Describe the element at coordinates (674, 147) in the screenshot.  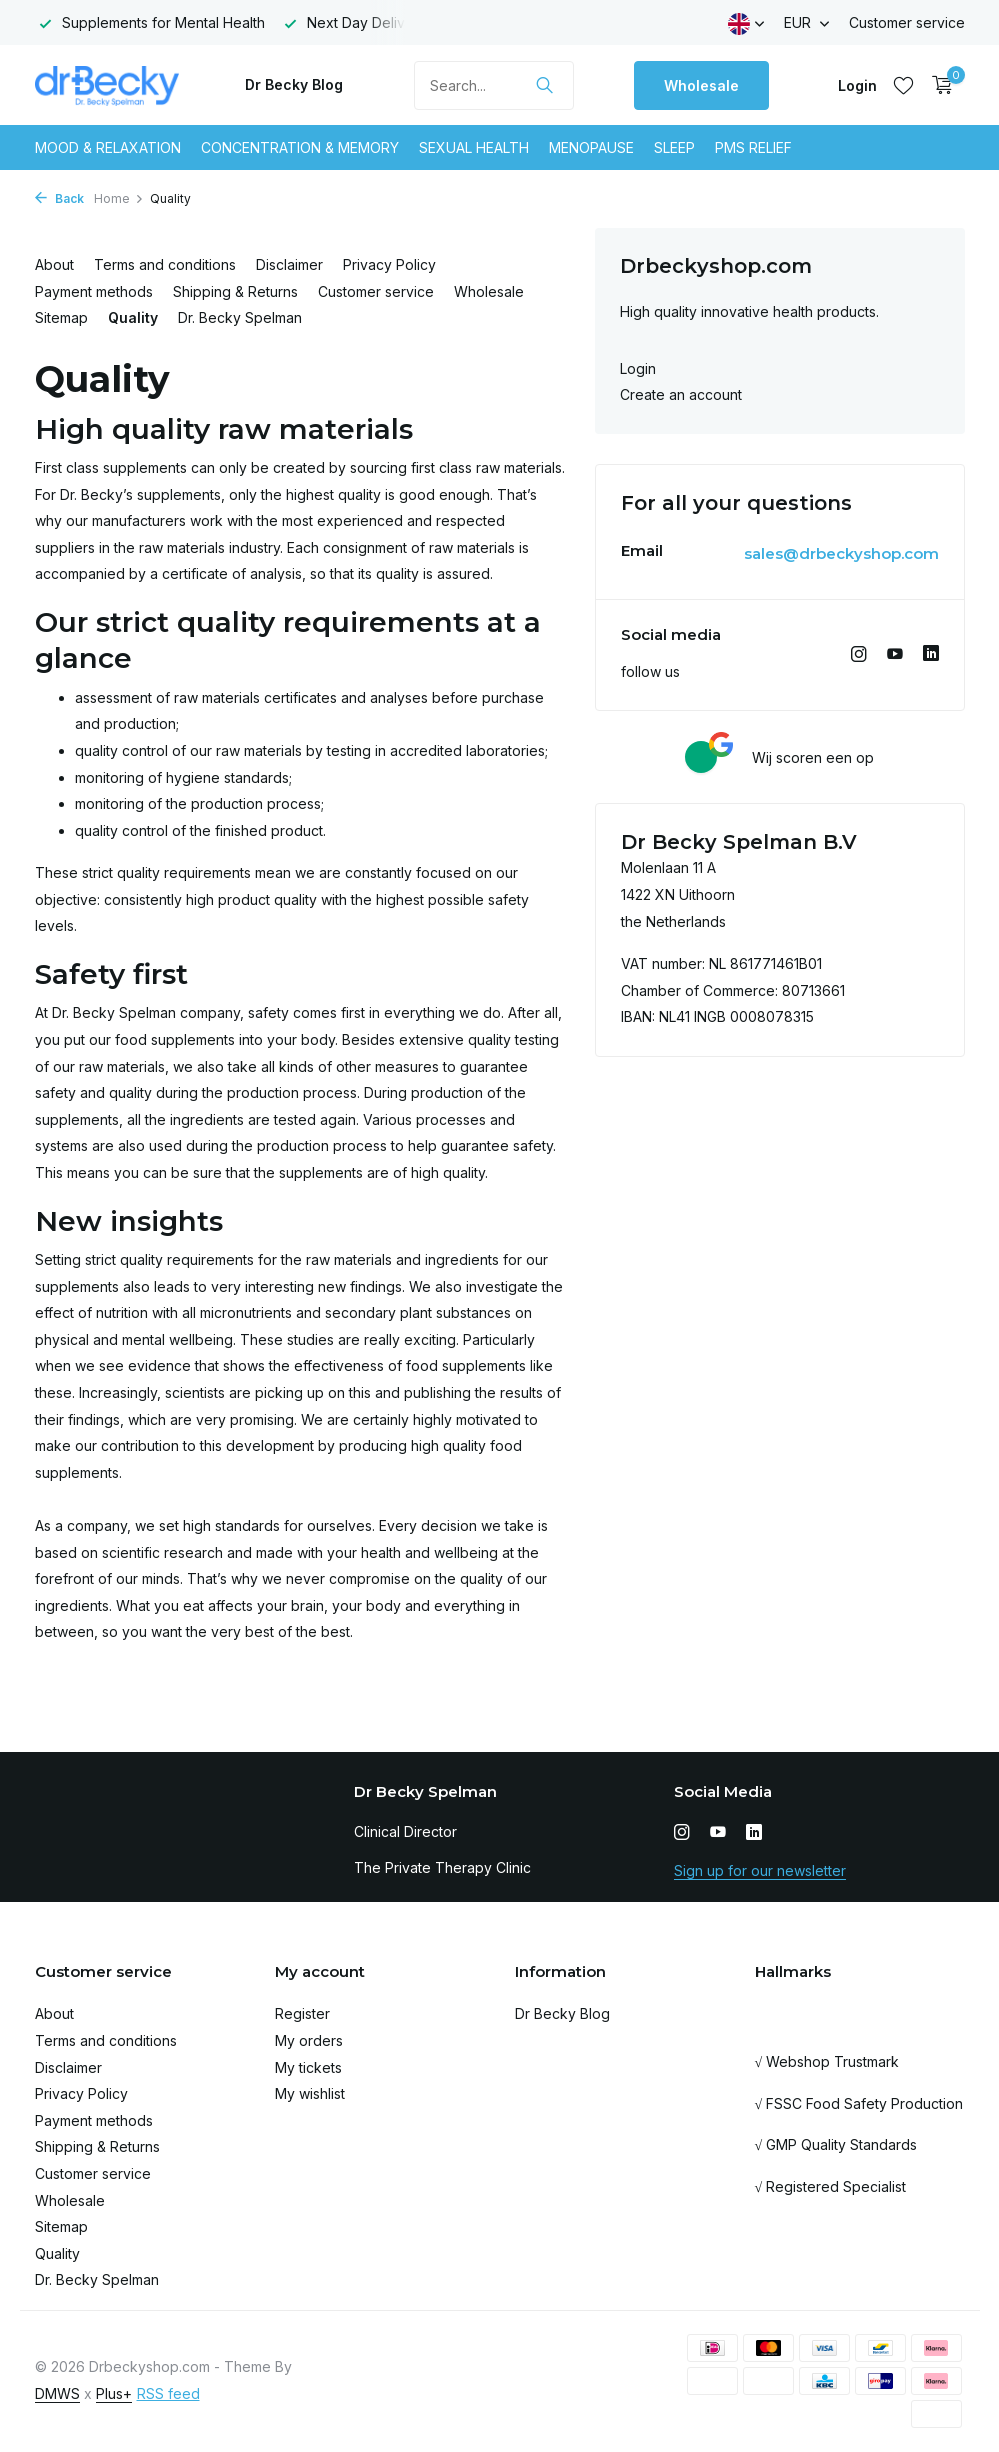
I see `Sleep` at that location.